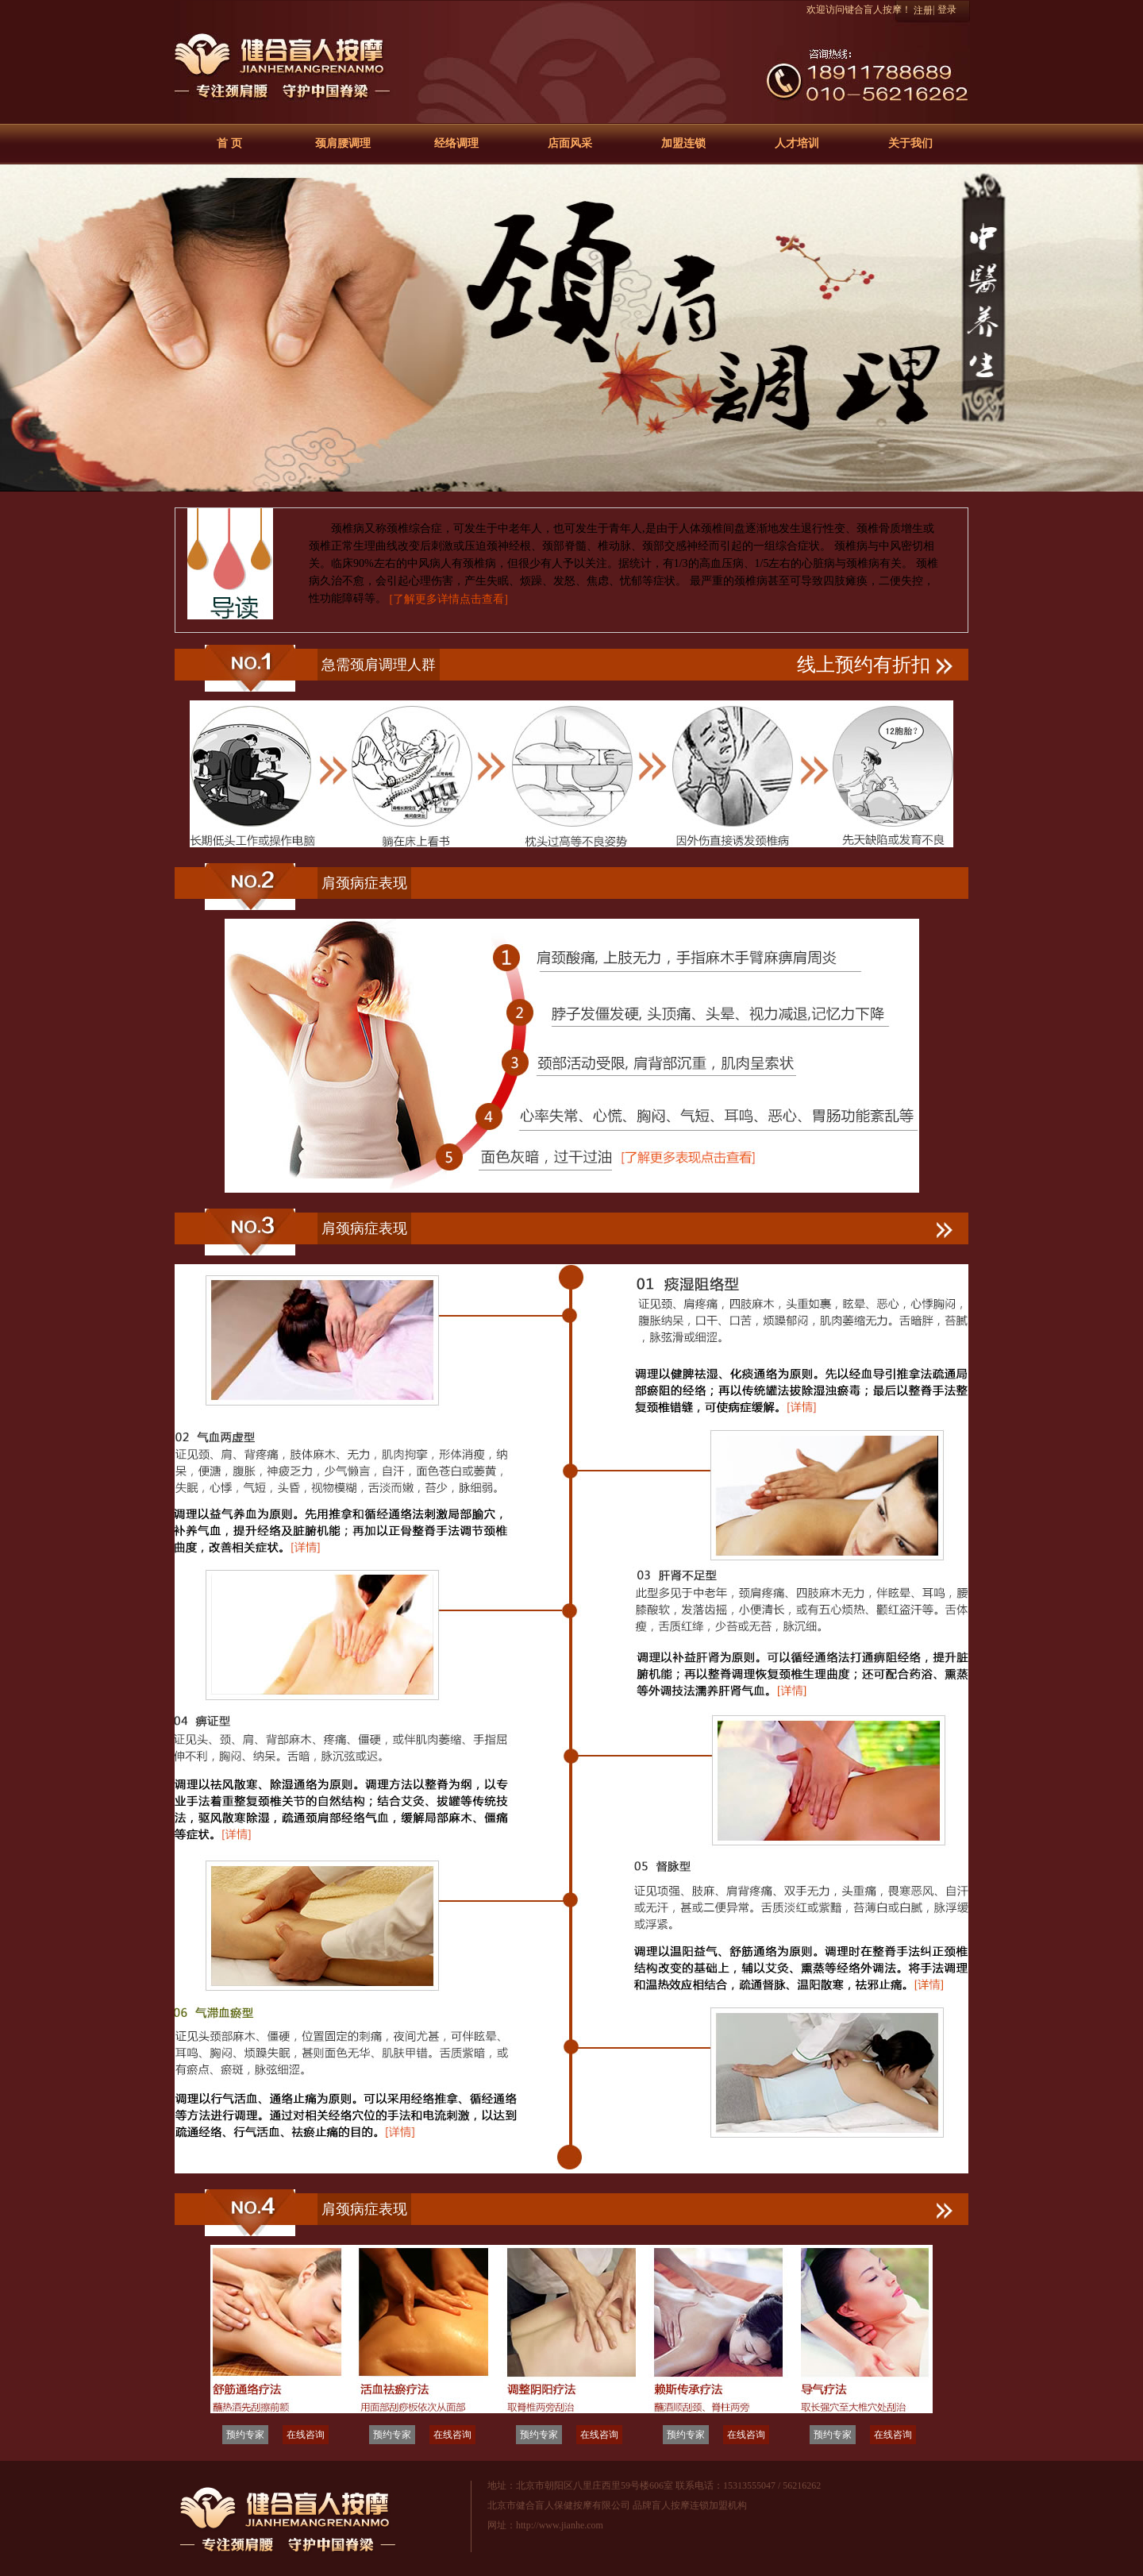 This screenshot has width=1143, height=2576. I want to click on 人才培训, so click(797, 143).